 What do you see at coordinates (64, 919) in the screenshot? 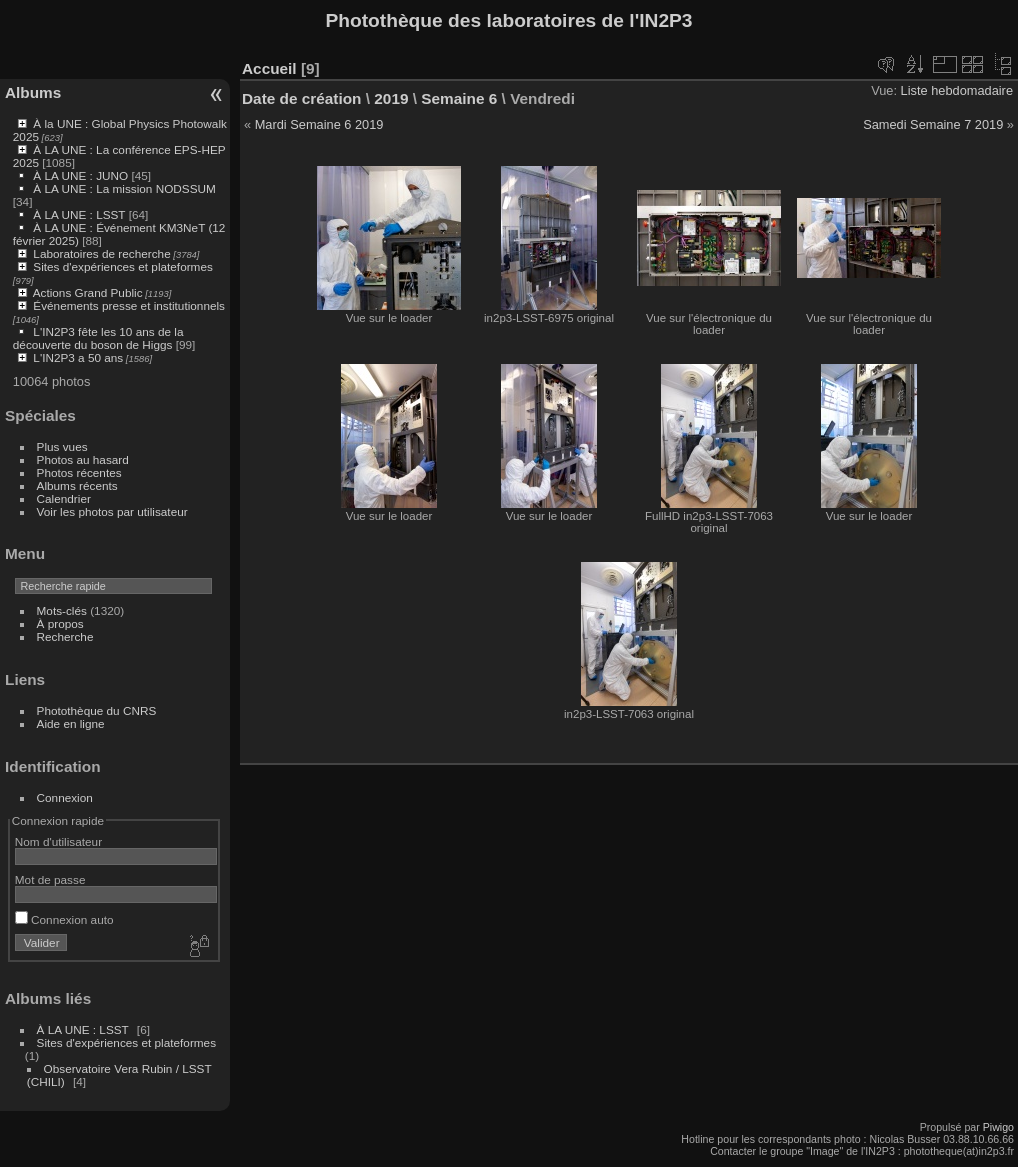
I see `Connexion auto` at bounding box center [64, 919].